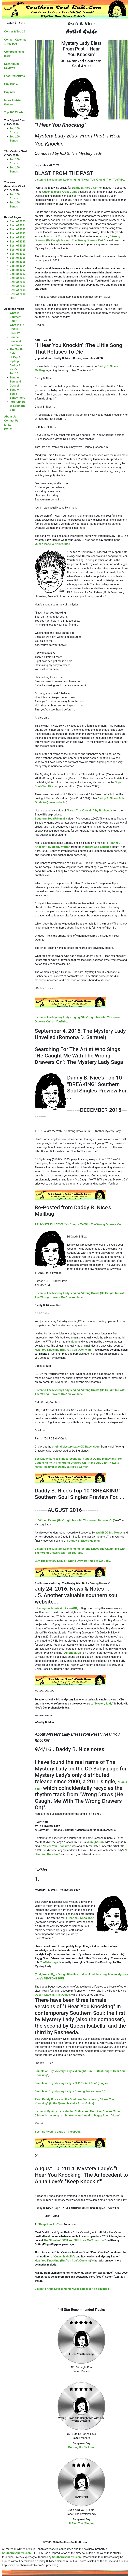 Image resolution: width=130 pixels, height=2576 pixels. Describe the element at coordinates (13, 112) in the screenshot. I see `Top 100 Charts` at that location.